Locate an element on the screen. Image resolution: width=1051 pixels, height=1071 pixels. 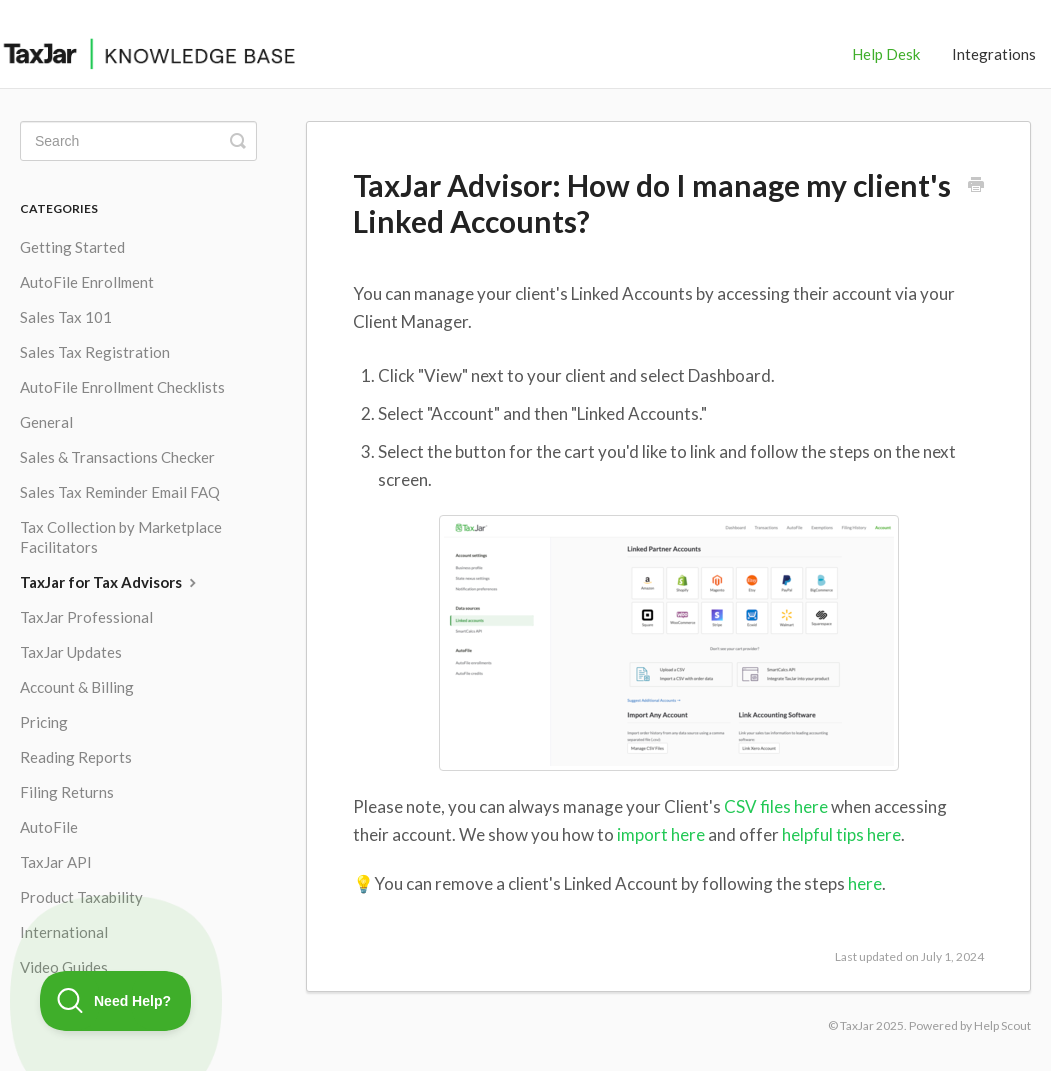
[Toggle Customer Support] is located at coordinates (116, 1001).